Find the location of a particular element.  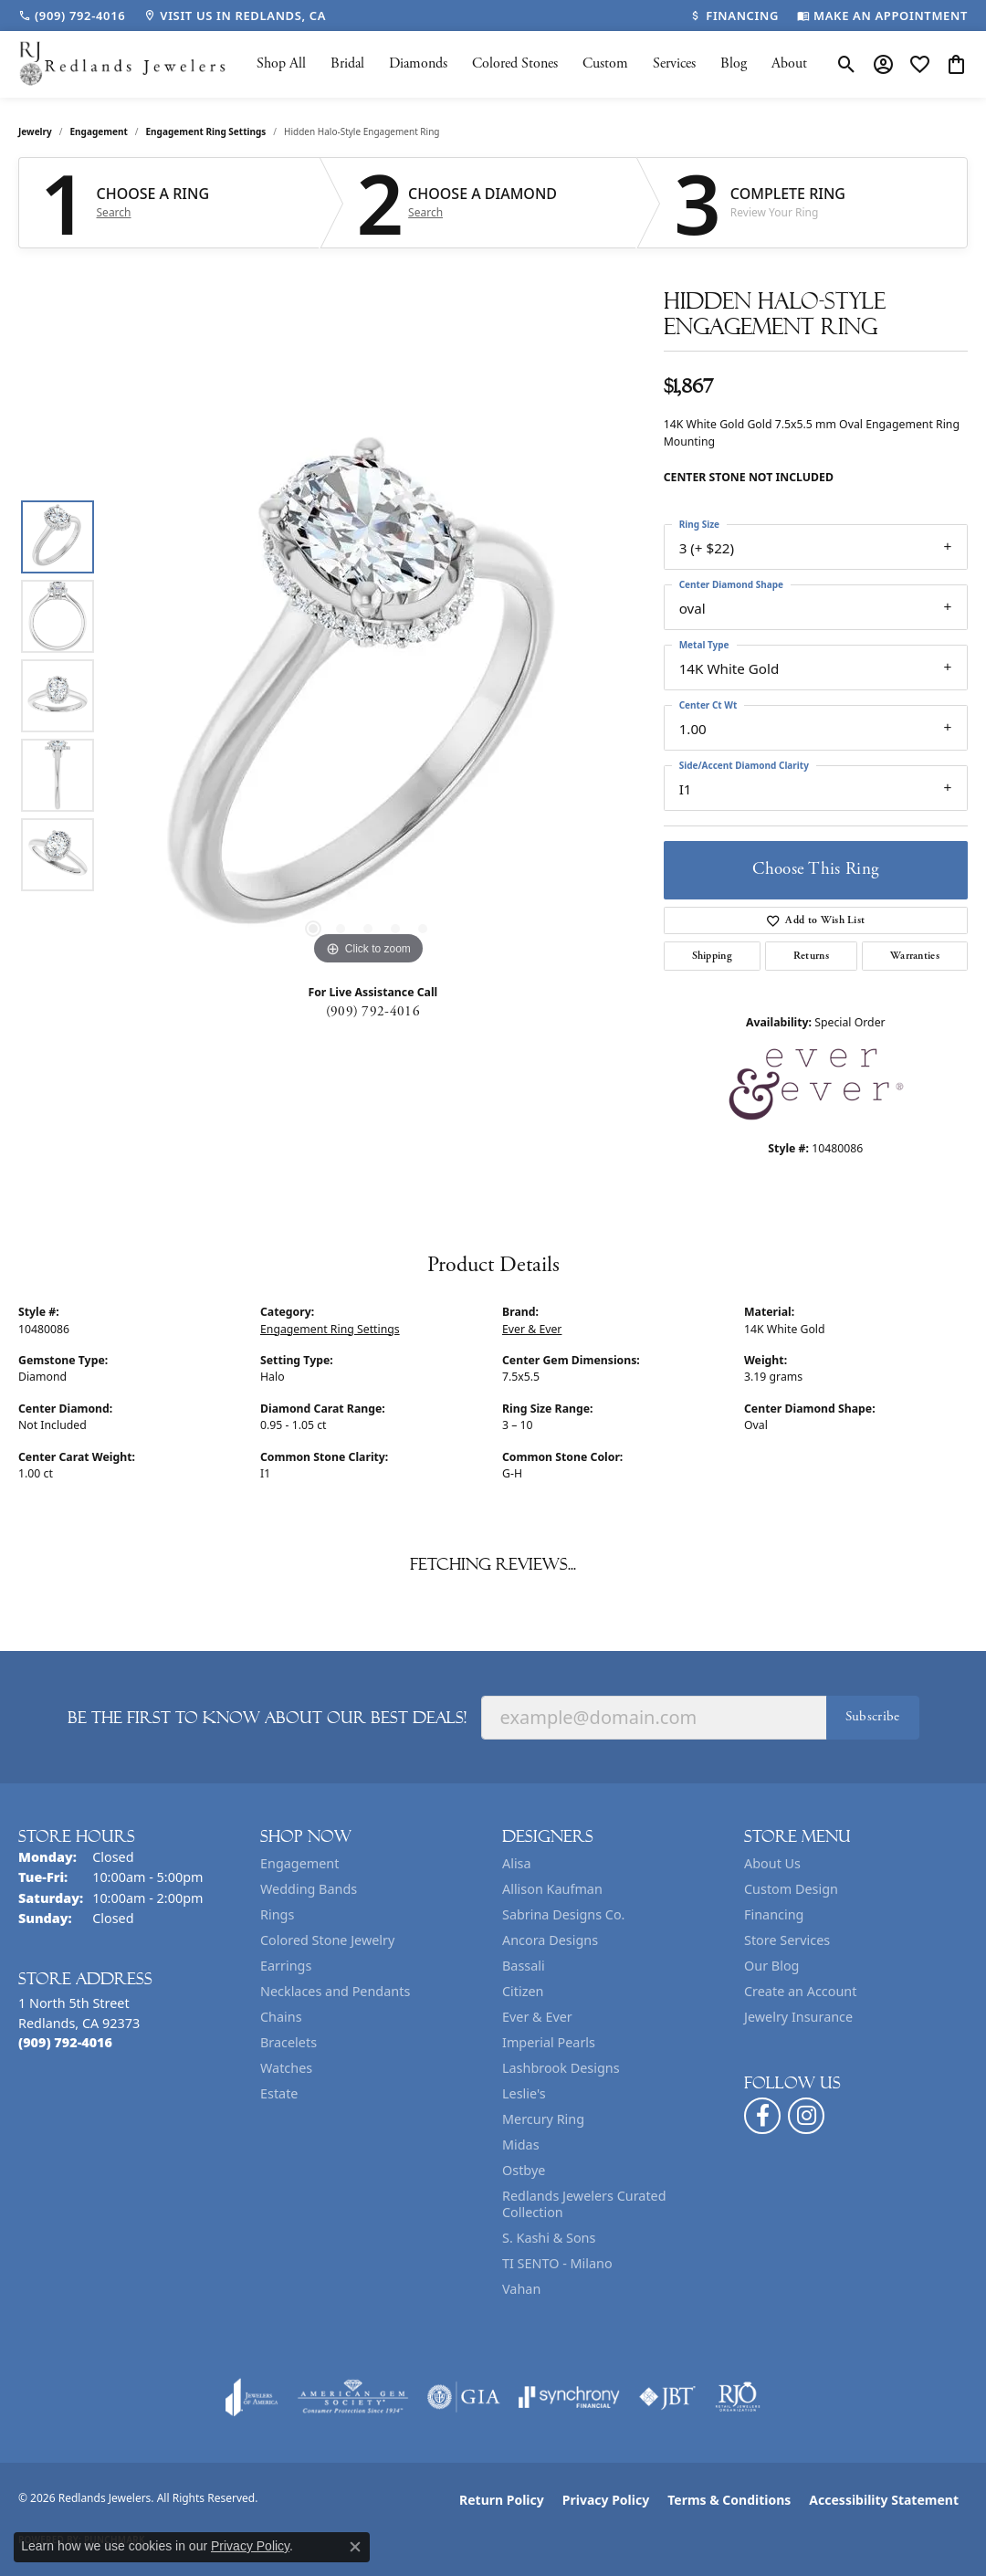

Blog is located at coordinates (733, 63).